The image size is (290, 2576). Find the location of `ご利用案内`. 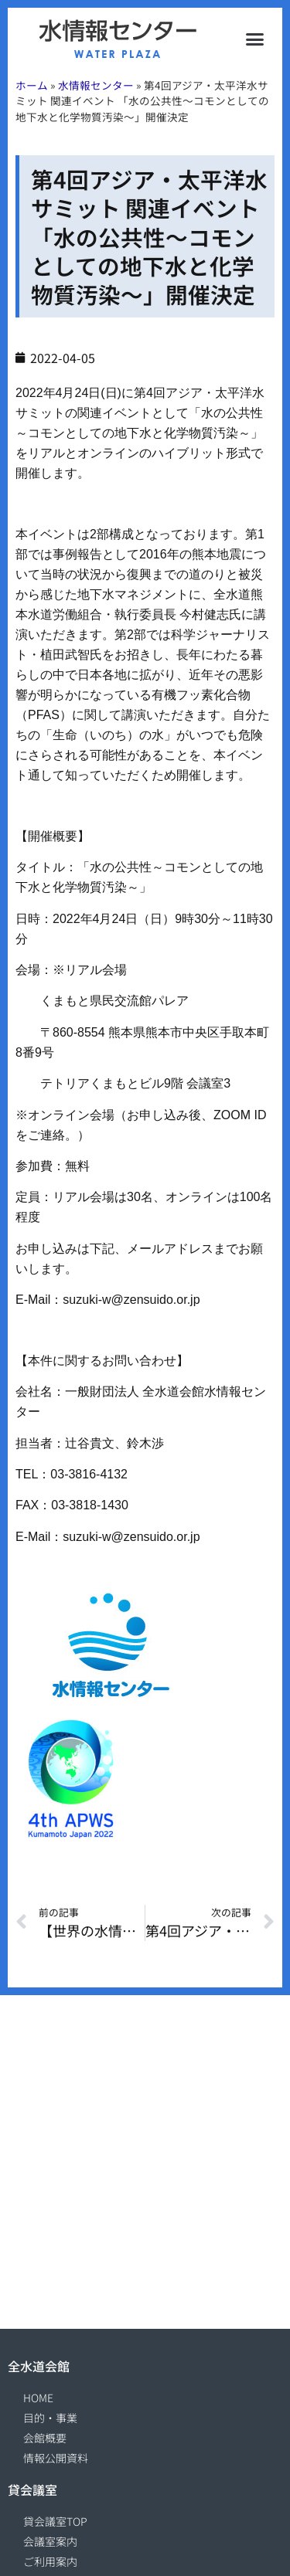

ご利用案内 is located at coordinates (50, 2561).